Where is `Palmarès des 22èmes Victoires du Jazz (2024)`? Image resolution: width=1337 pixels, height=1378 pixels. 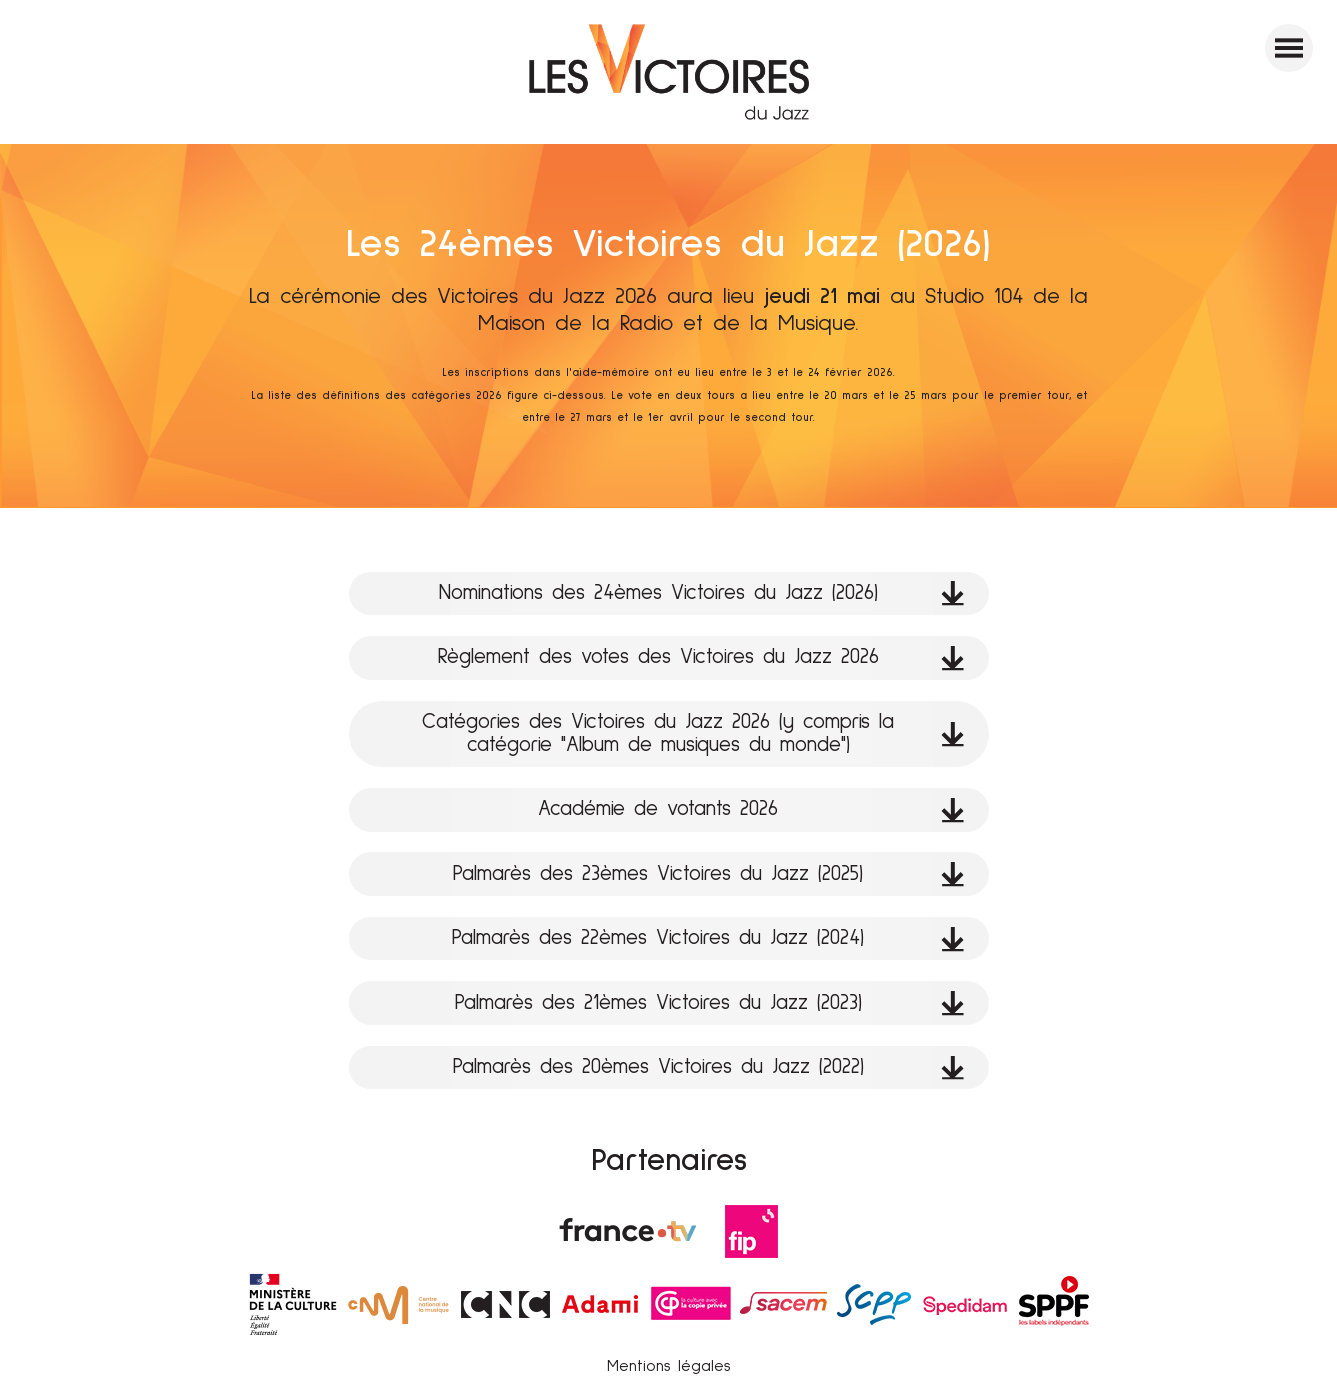
Palmarès des 22èmes Victoires du Jazz (2024) is located at coordinates (708, 938).